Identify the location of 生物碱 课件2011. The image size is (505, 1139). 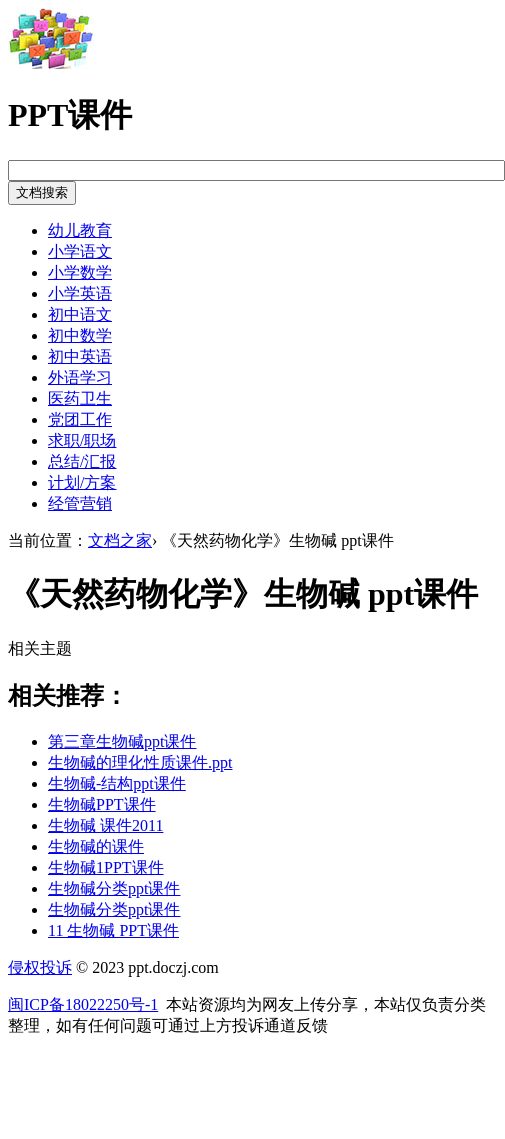
(105, 825).